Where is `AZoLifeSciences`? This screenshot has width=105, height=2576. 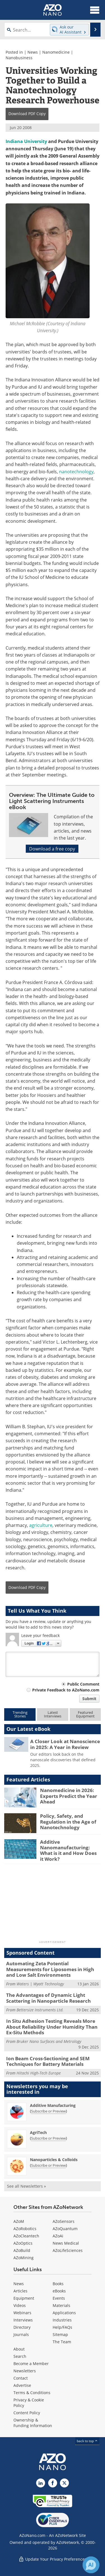 AZoLifeSciences is located at coordinates (68, 2250).